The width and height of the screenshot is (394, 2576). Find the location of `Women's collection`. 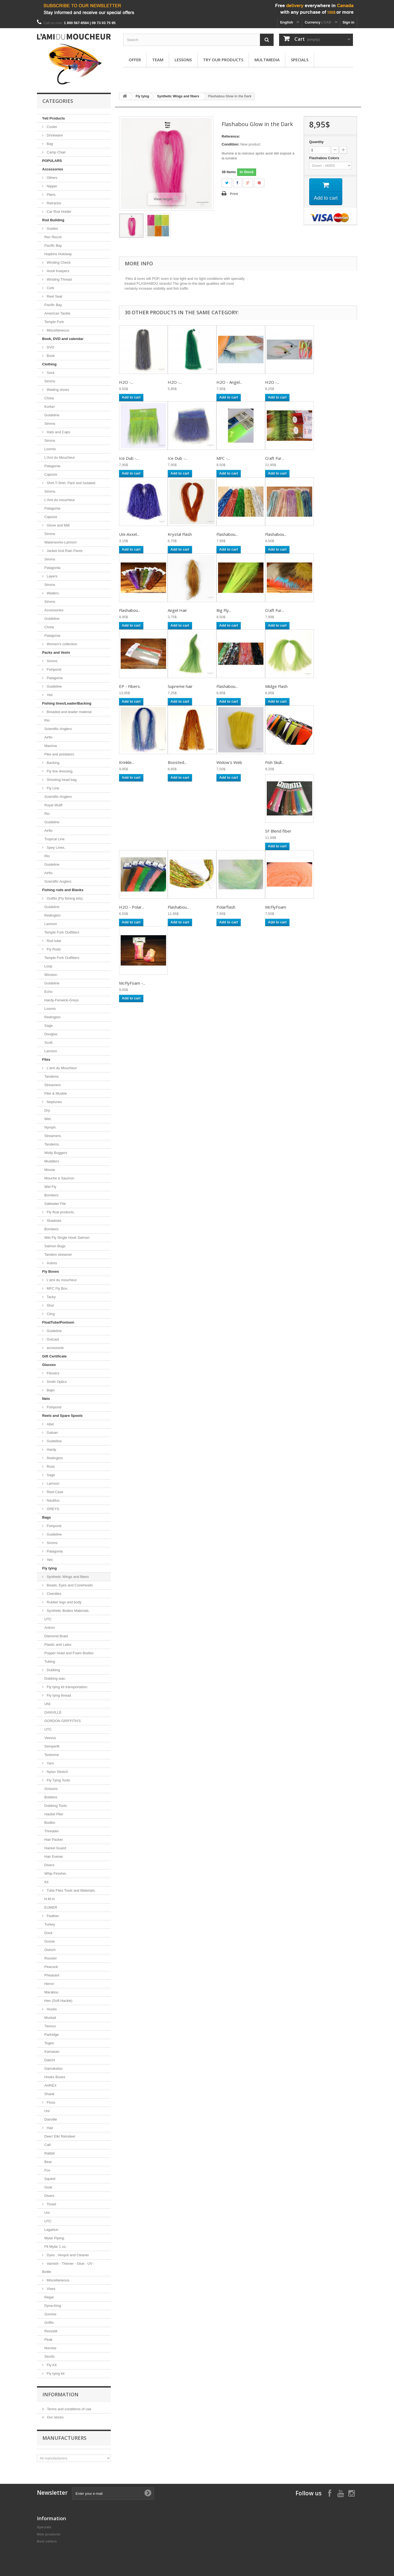

Women's collection is located at coordinates (61, 644).